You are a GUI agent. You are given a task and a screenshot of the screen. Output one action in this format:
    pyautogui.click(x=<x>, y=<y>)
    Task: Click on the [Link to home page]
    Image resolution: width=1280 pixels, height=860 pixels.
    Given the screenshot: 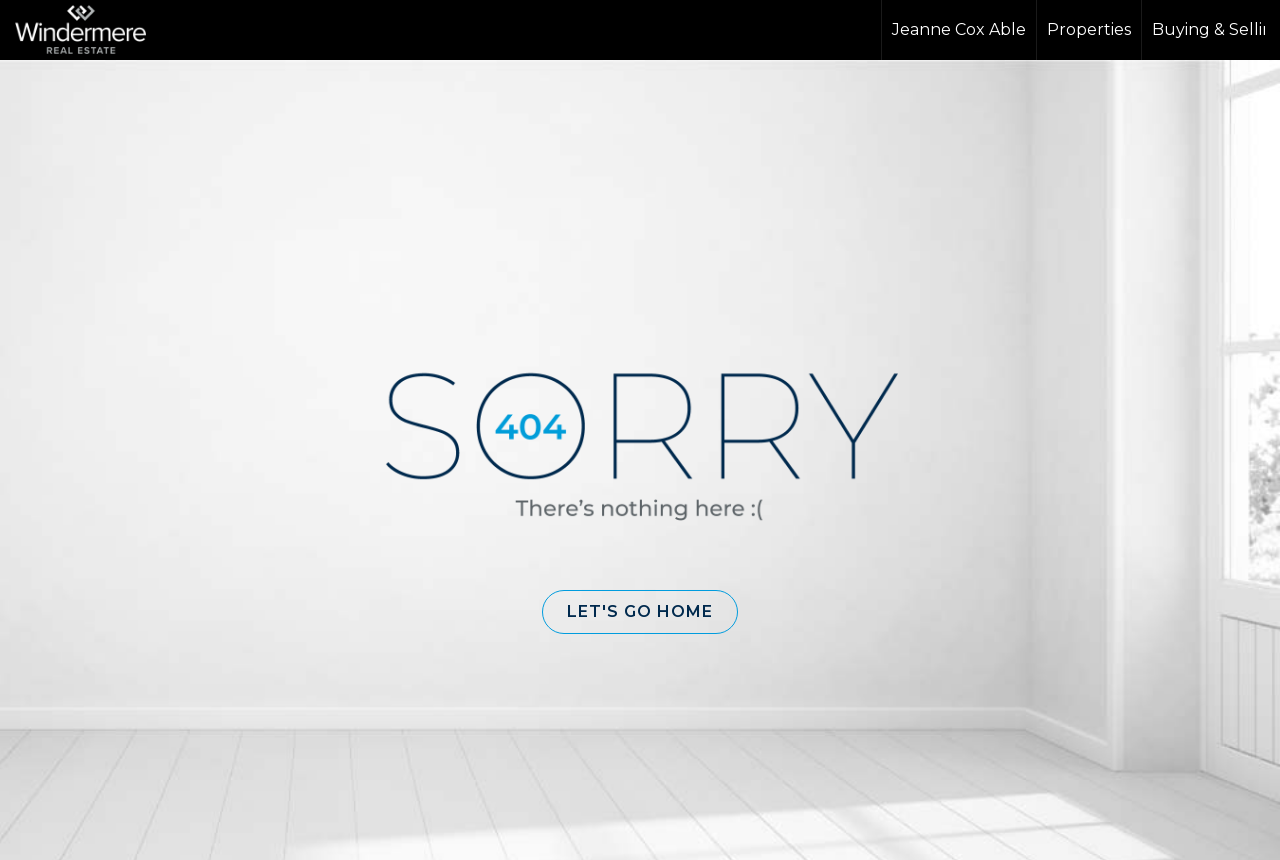 What is the action you would take?
    pyautogui.click(x=90, y=30)
    